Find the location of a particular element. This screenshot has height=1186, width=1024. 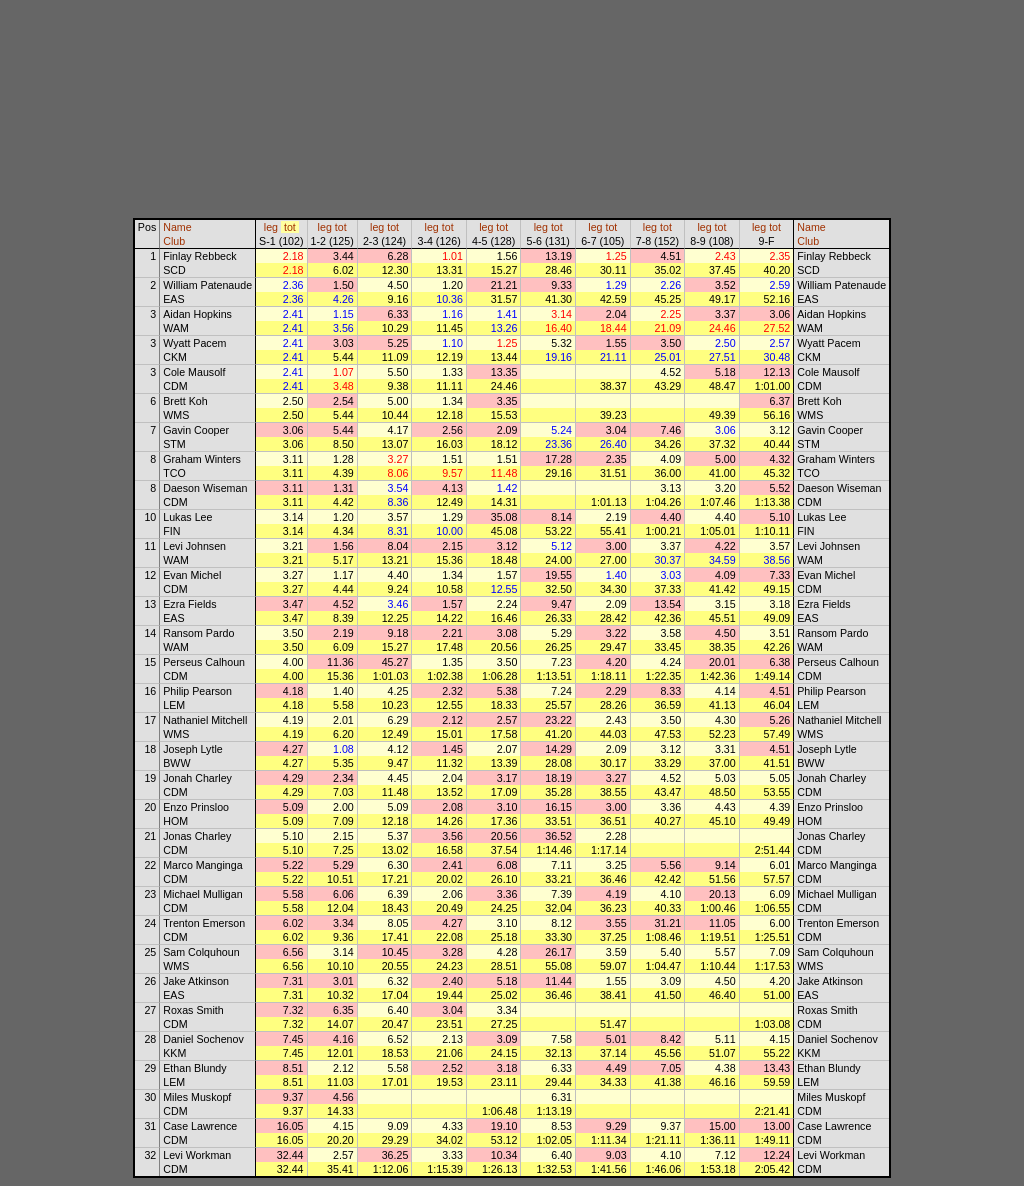

Name is located at coordinates (177, 227).